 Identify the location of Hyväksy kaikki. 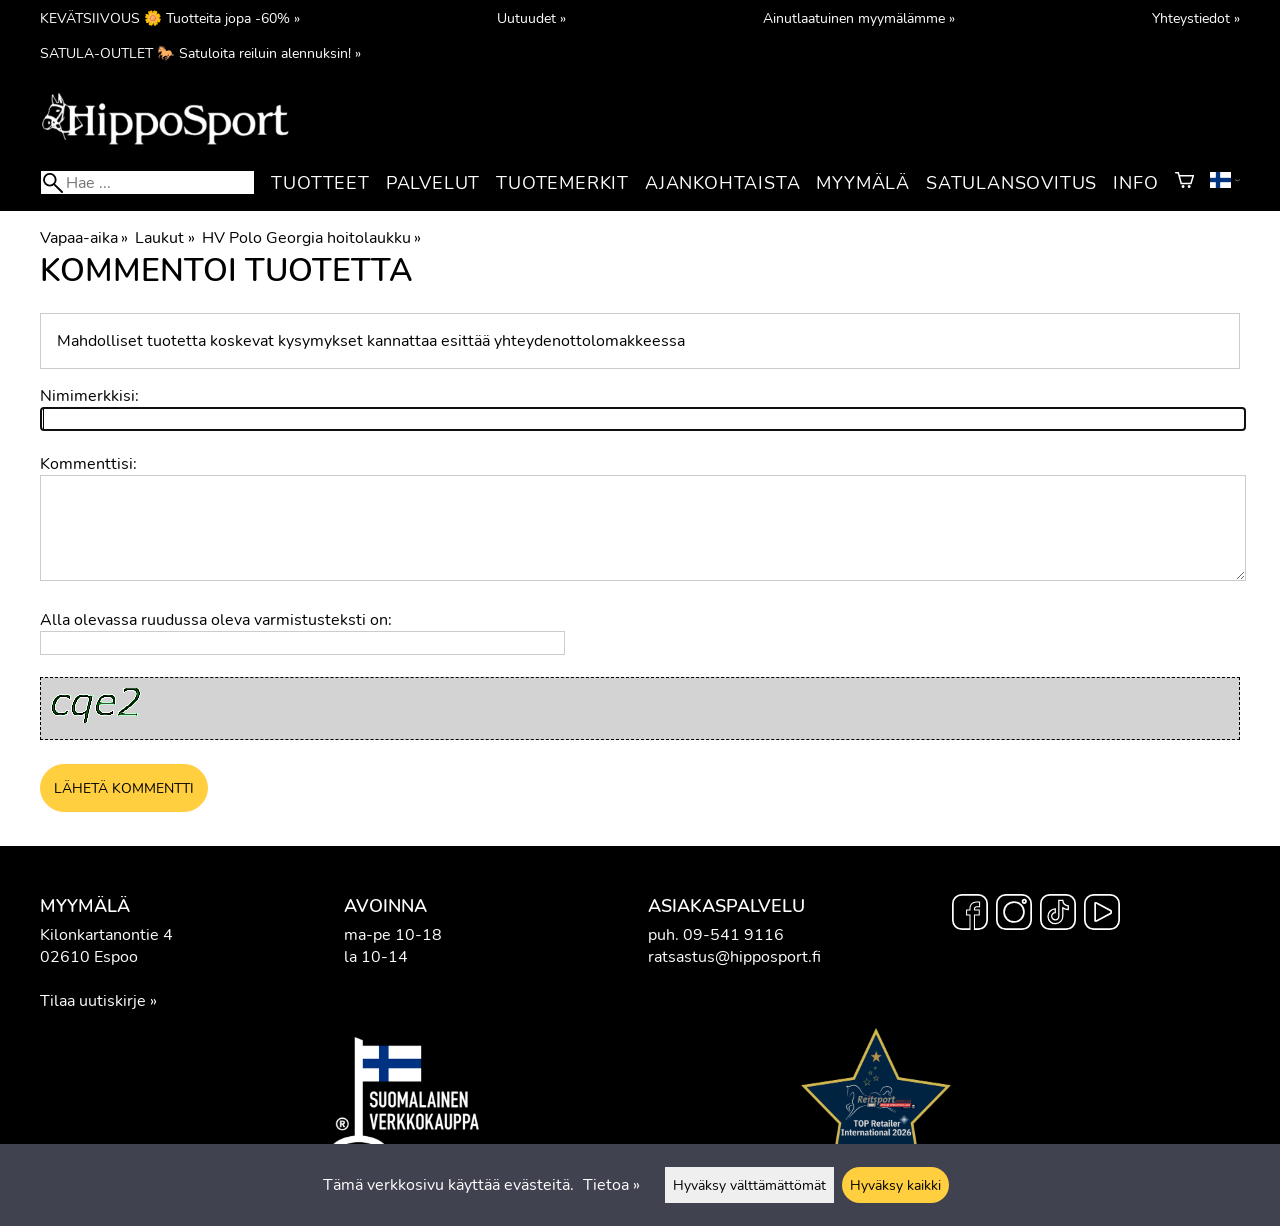
(895, 1185).